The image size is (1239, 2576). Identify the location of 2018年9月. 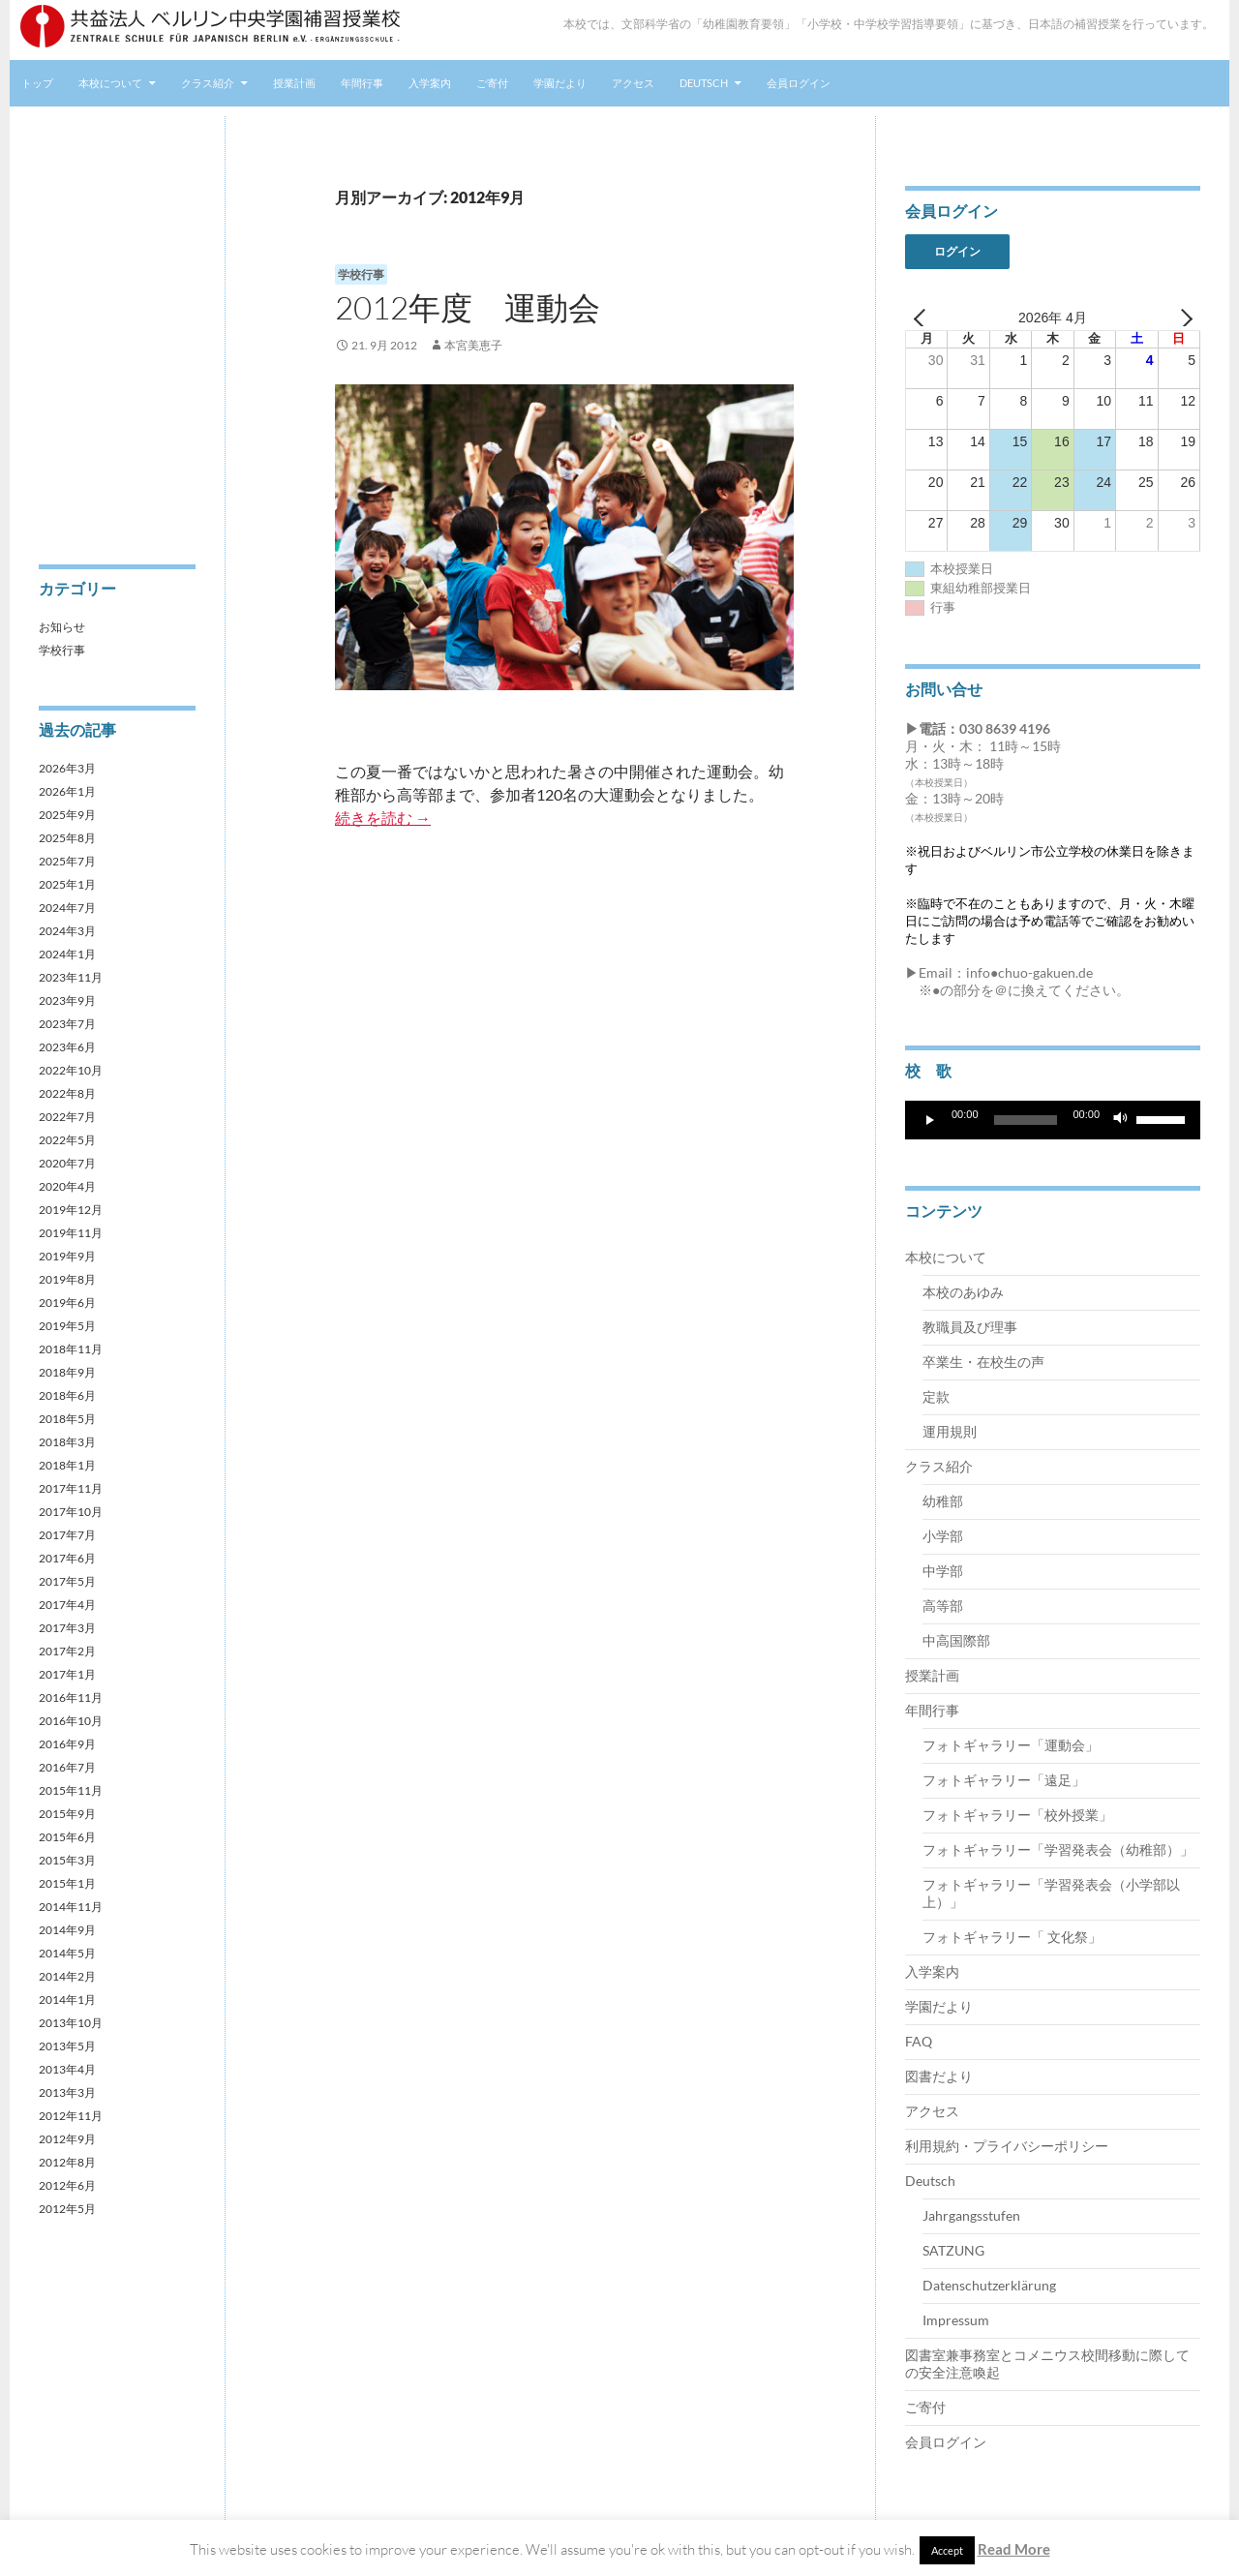
(67, 1372).